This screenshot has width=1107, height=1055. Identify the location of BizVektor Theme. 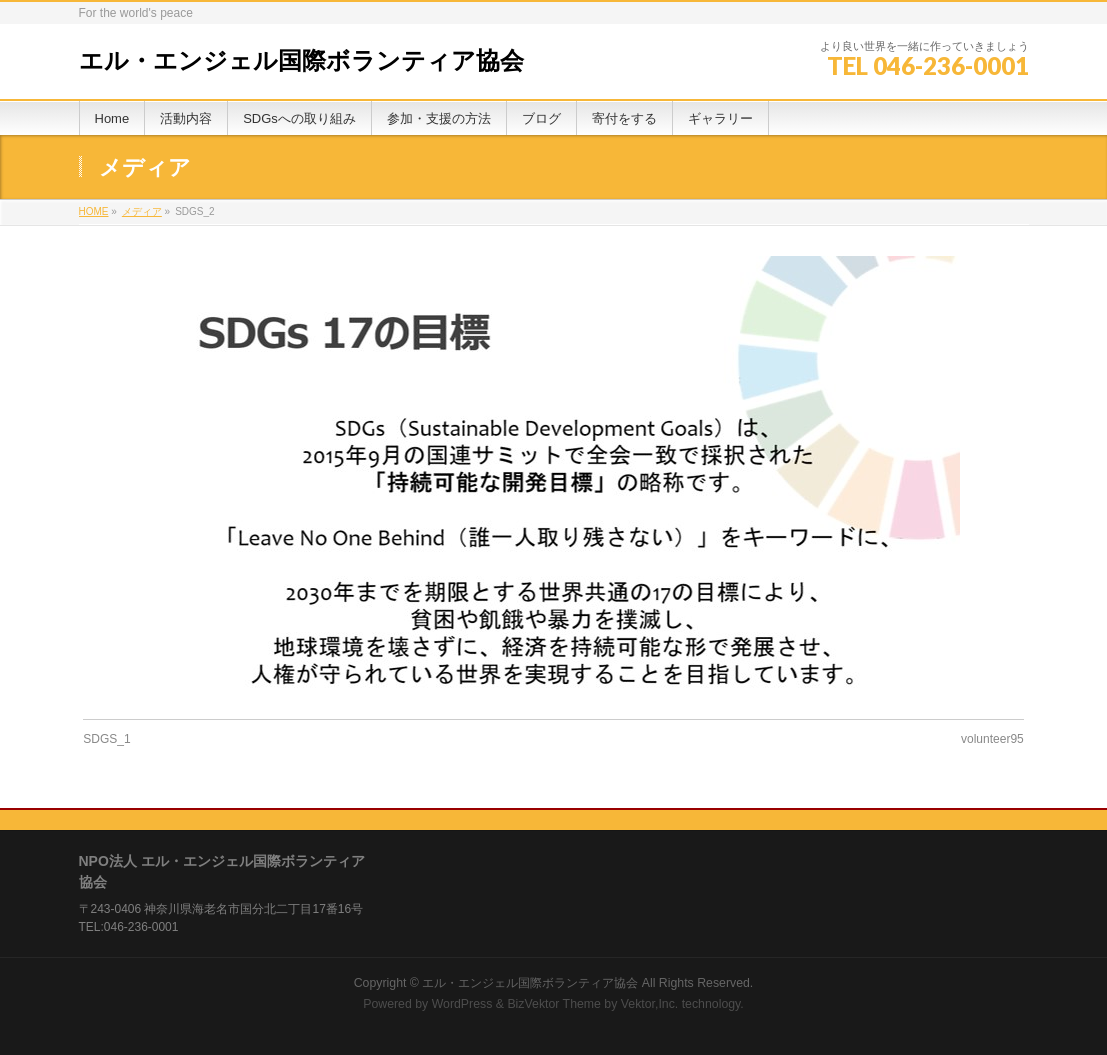
(554, 1004).